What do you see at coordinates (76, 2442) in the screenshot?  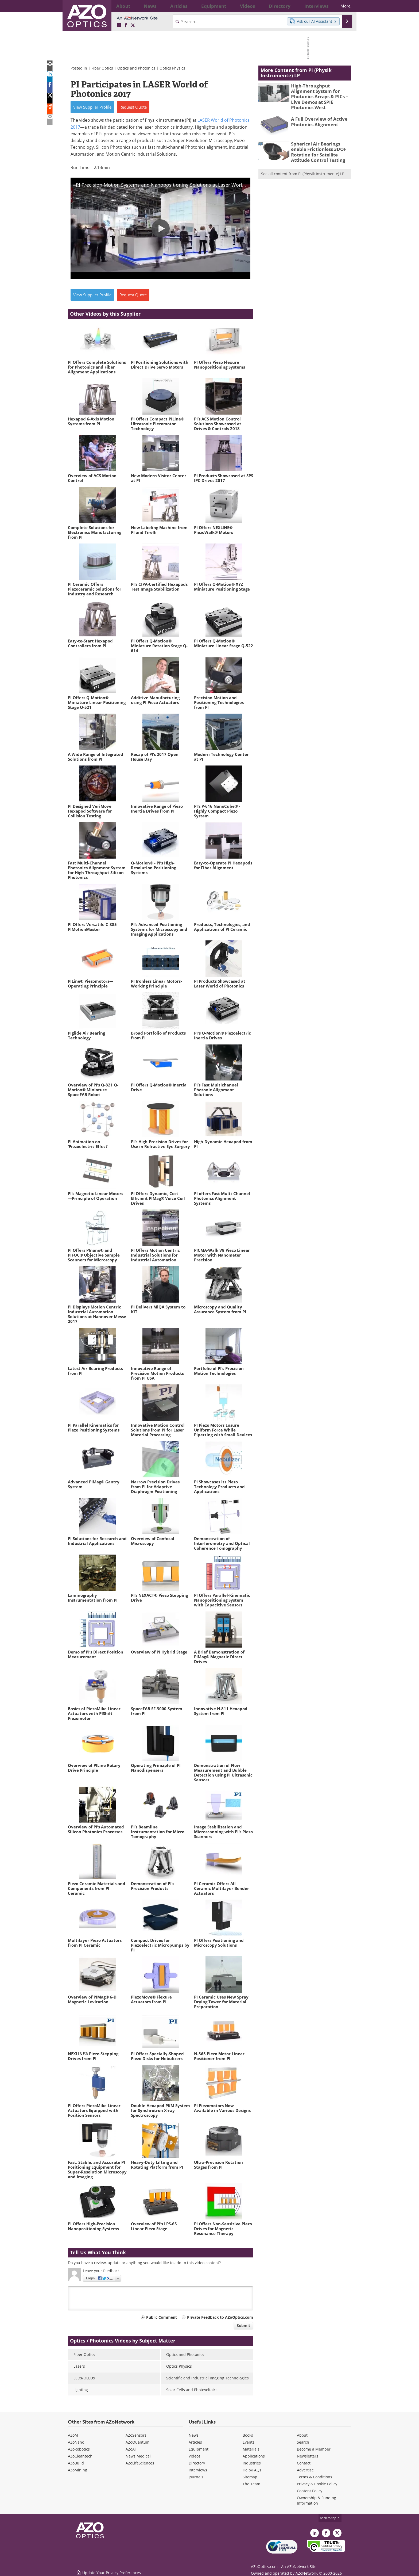 I see `AZoNano` at bounding box center [76, 2442].